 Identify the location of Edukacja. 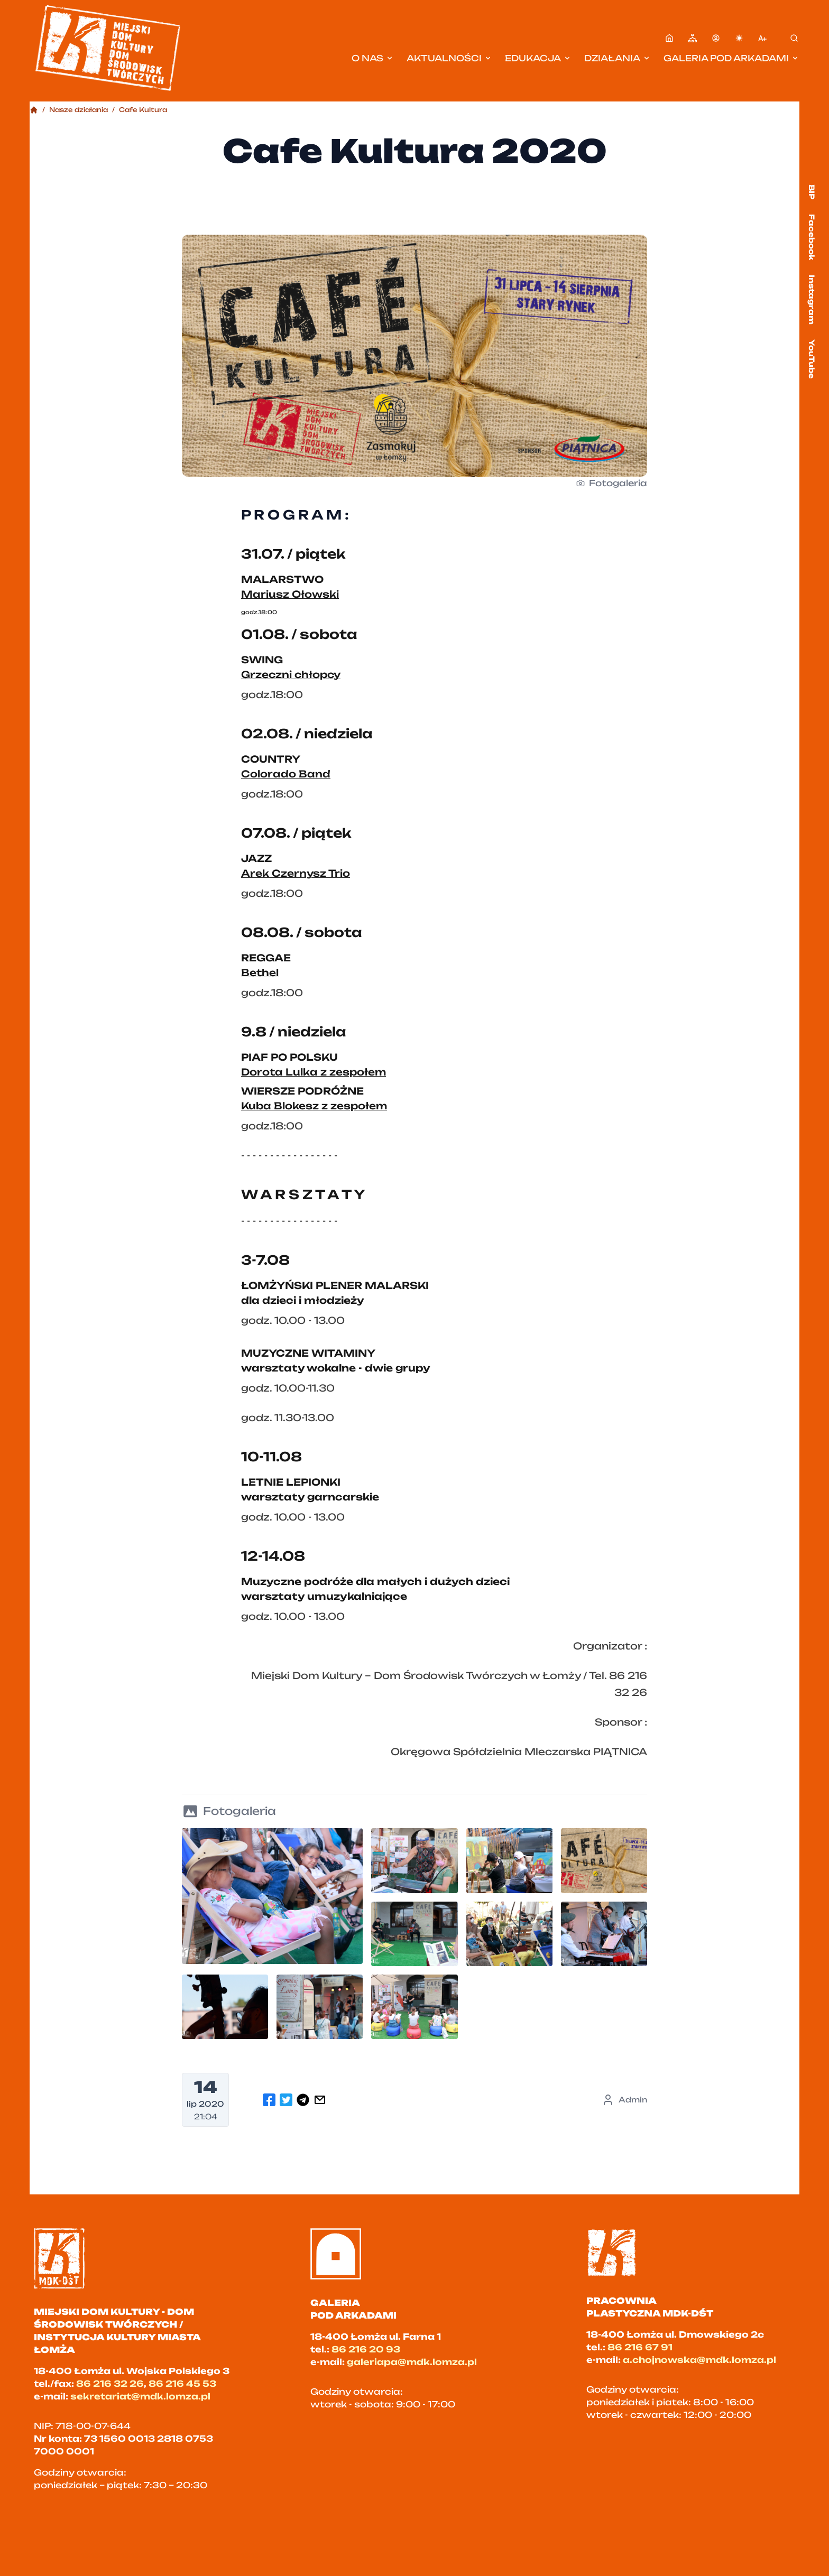
(538, 58).